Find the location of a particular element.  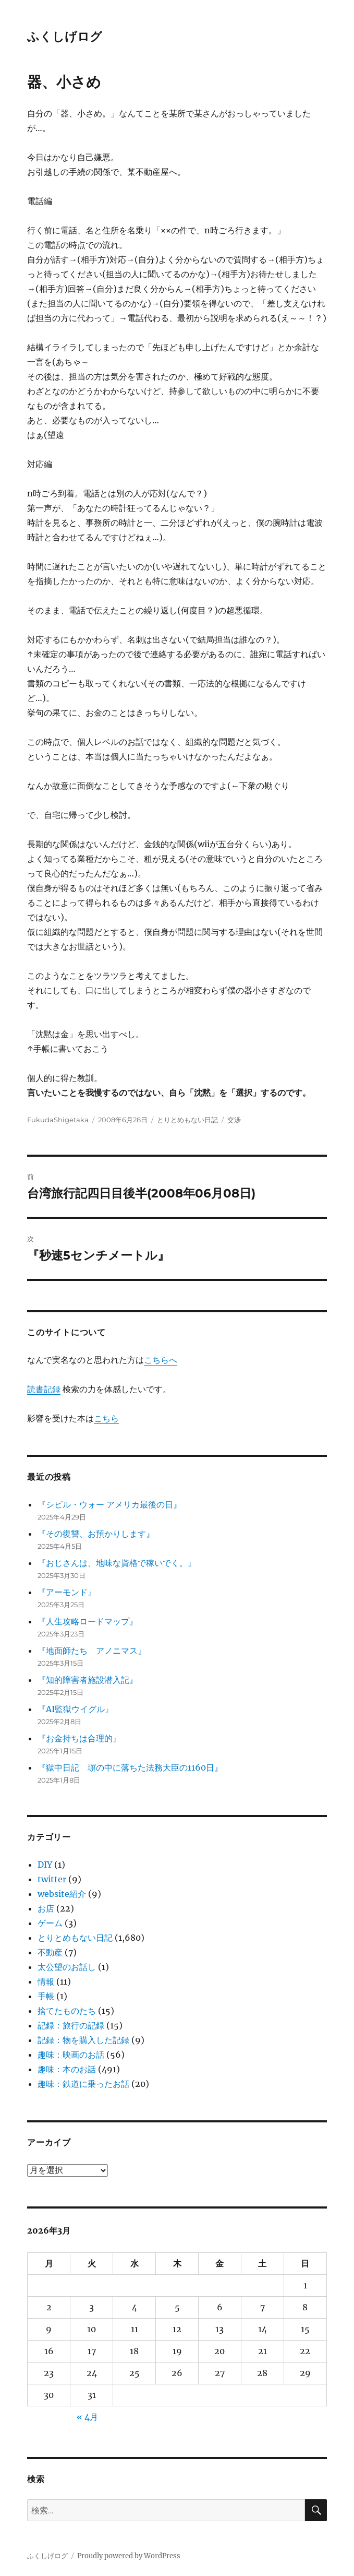

捨てたものたち is located at coordinates (67, 2010).